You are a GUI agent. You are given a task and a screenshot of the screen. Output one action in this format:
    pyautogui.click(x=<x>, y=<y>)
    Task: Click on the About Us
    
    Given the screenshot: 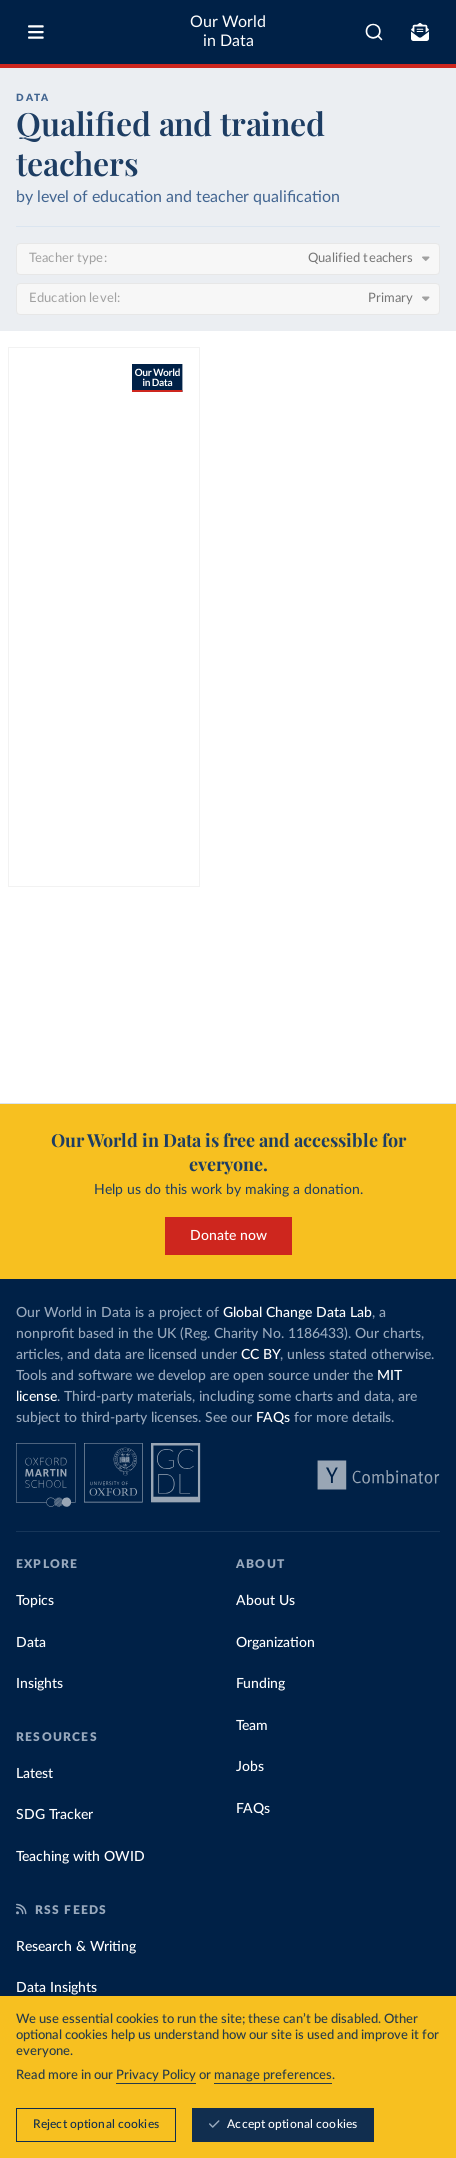 What is the action you would take?
    pyautogui.click(x=265, y=1601)
    